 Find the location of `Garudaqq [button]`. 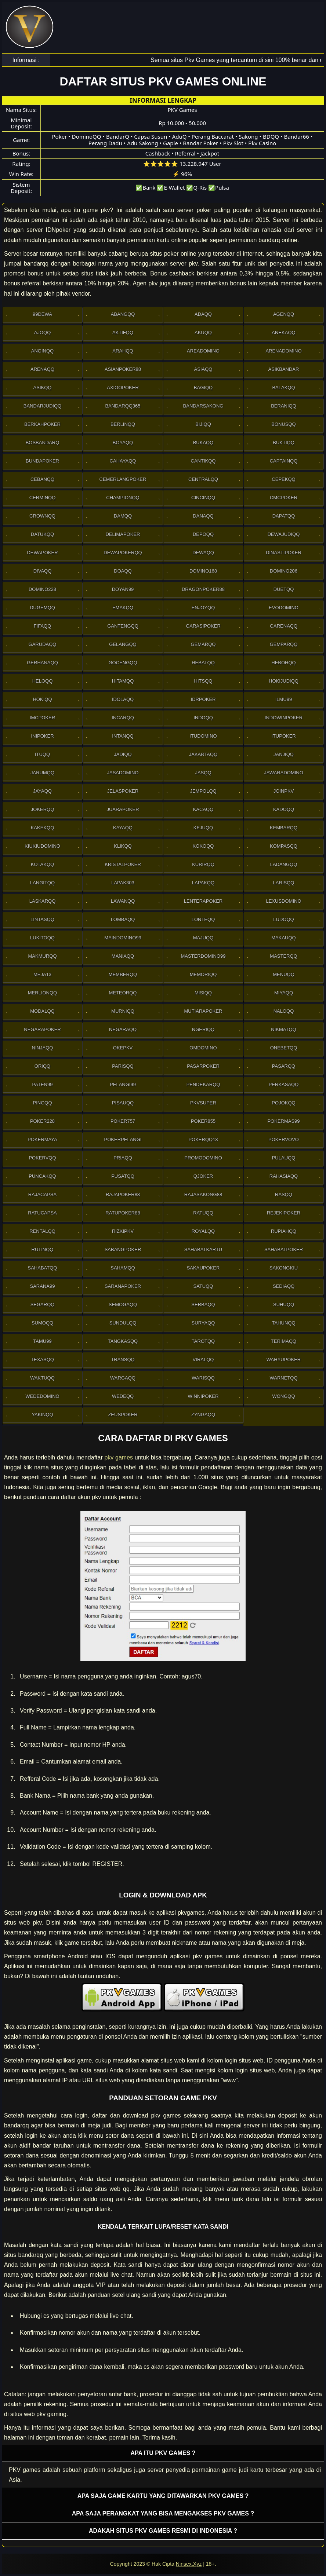

Garudaqq [button] is located at coordinates (43, 644).